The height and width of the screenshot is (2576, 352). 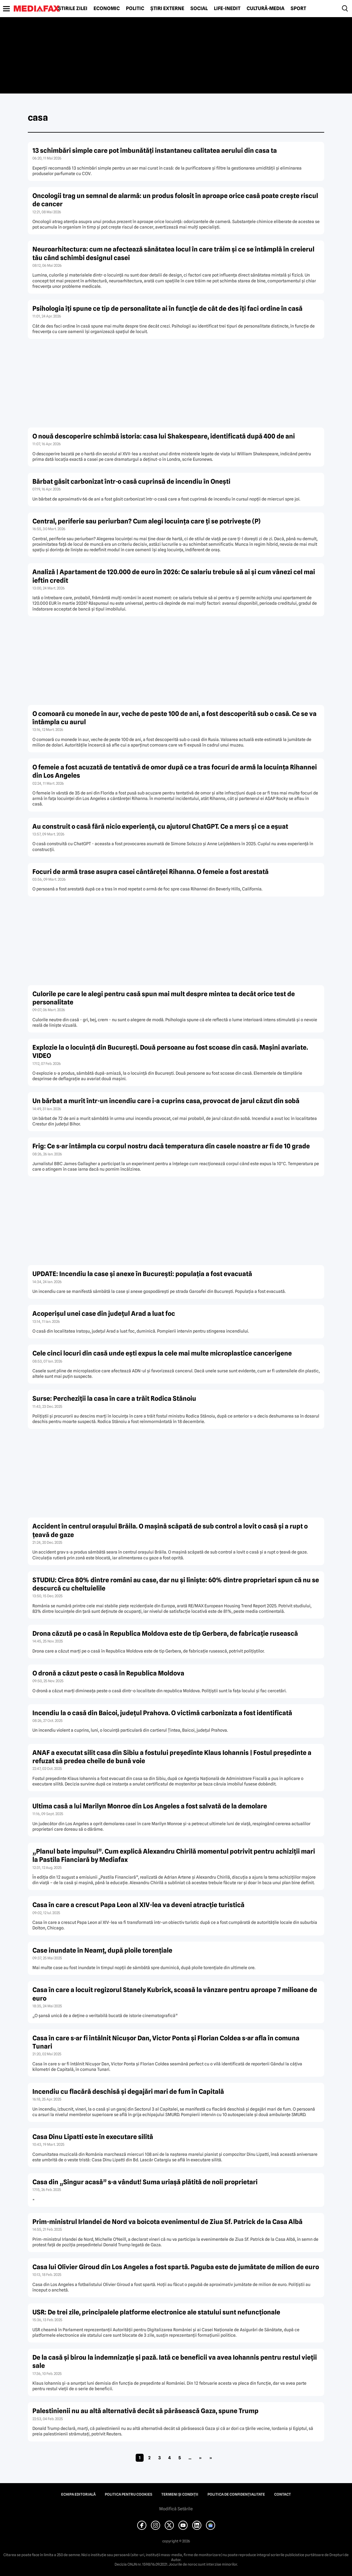 I want to click on O femeie a fost acuzată de tentativă de omor după ce a tras focuri de armă la locuința Rihannei din Los Angeles, so click(x=174, y=771).